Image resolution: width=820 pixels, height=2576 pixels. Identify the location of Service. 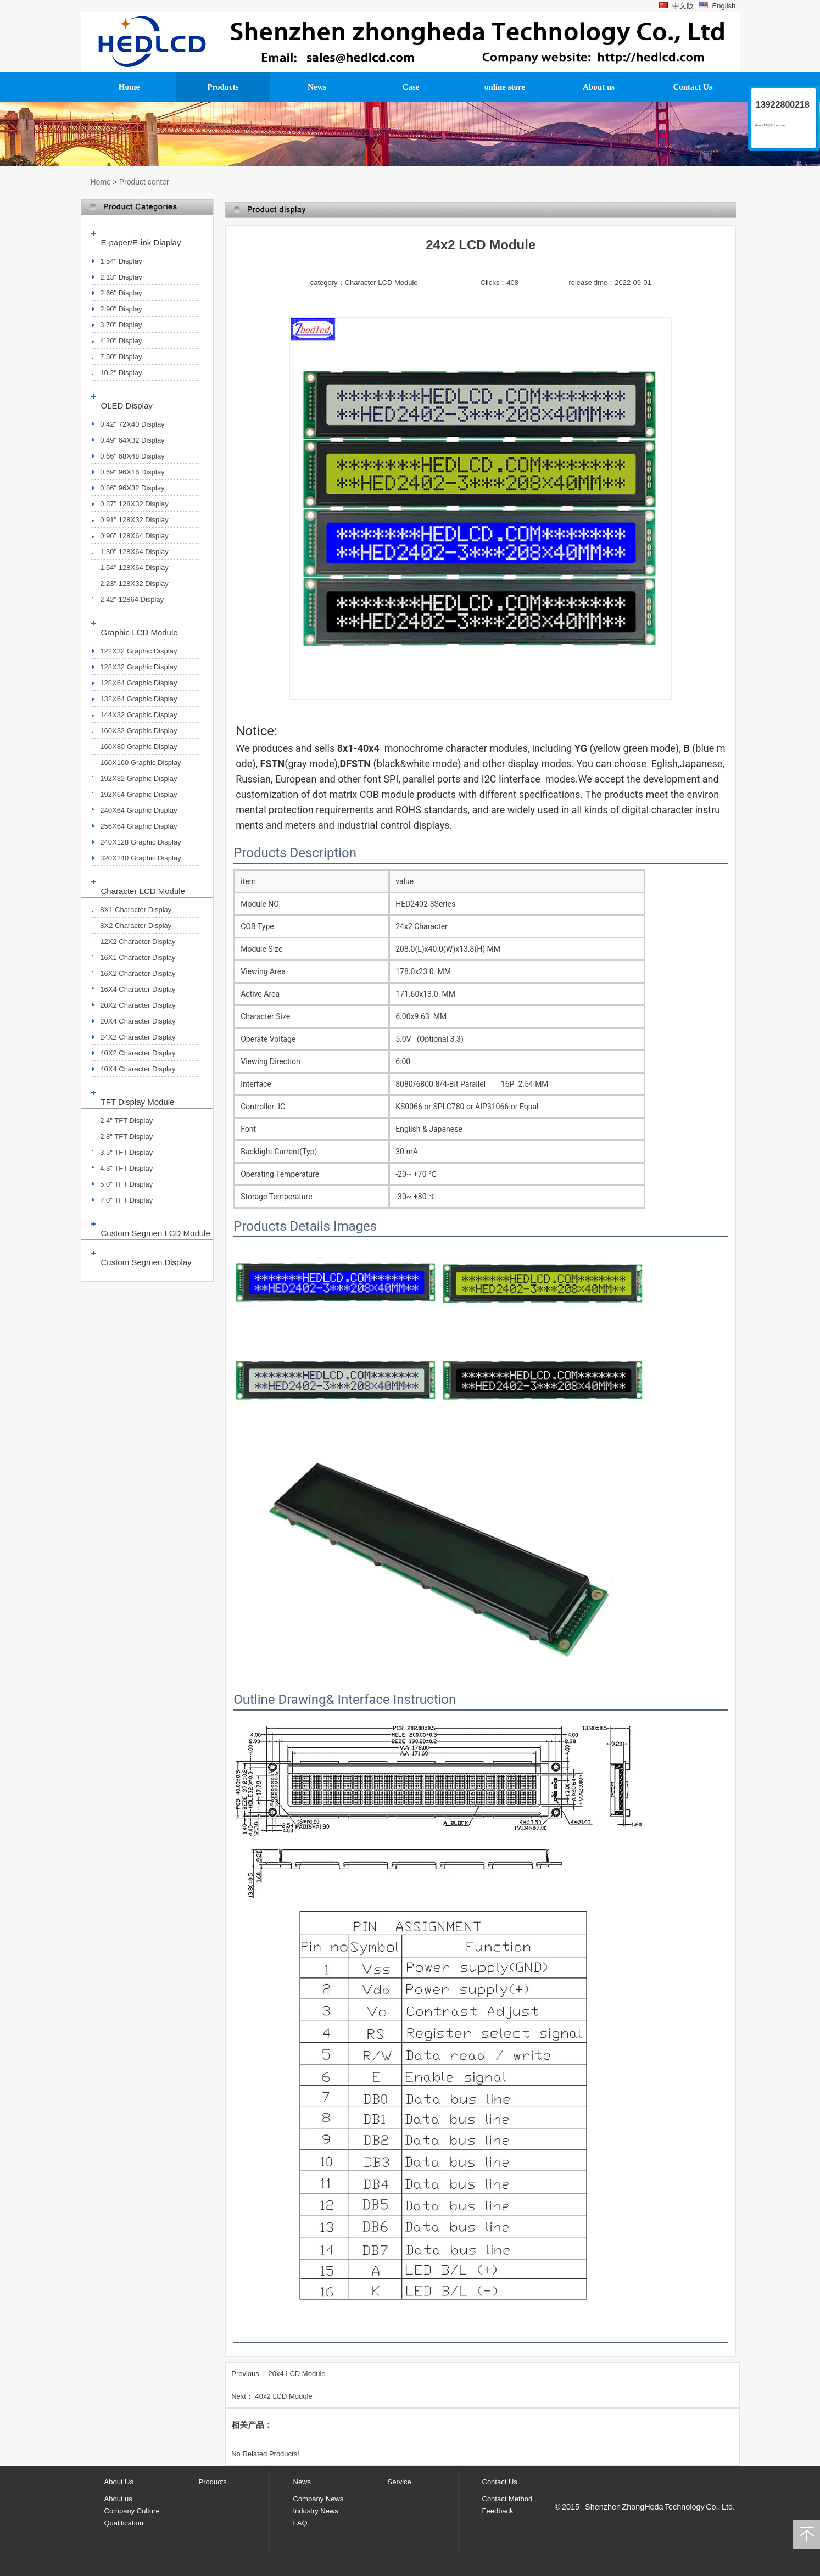
(399, 2482).